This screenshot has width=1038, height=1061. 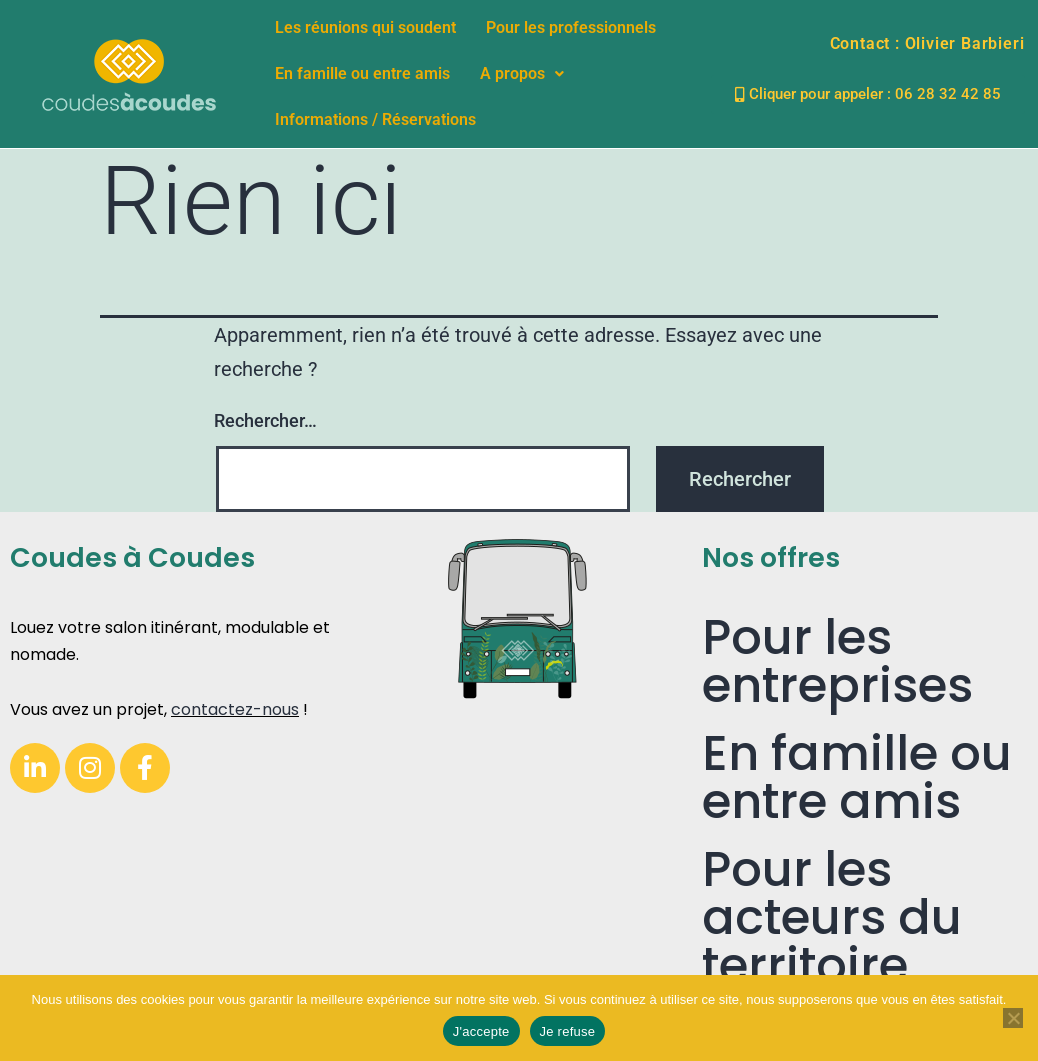 What do you see at coordinates (235, 709) in the screenshot?
I see `contactez-nous` at bounding box center [235, 709].